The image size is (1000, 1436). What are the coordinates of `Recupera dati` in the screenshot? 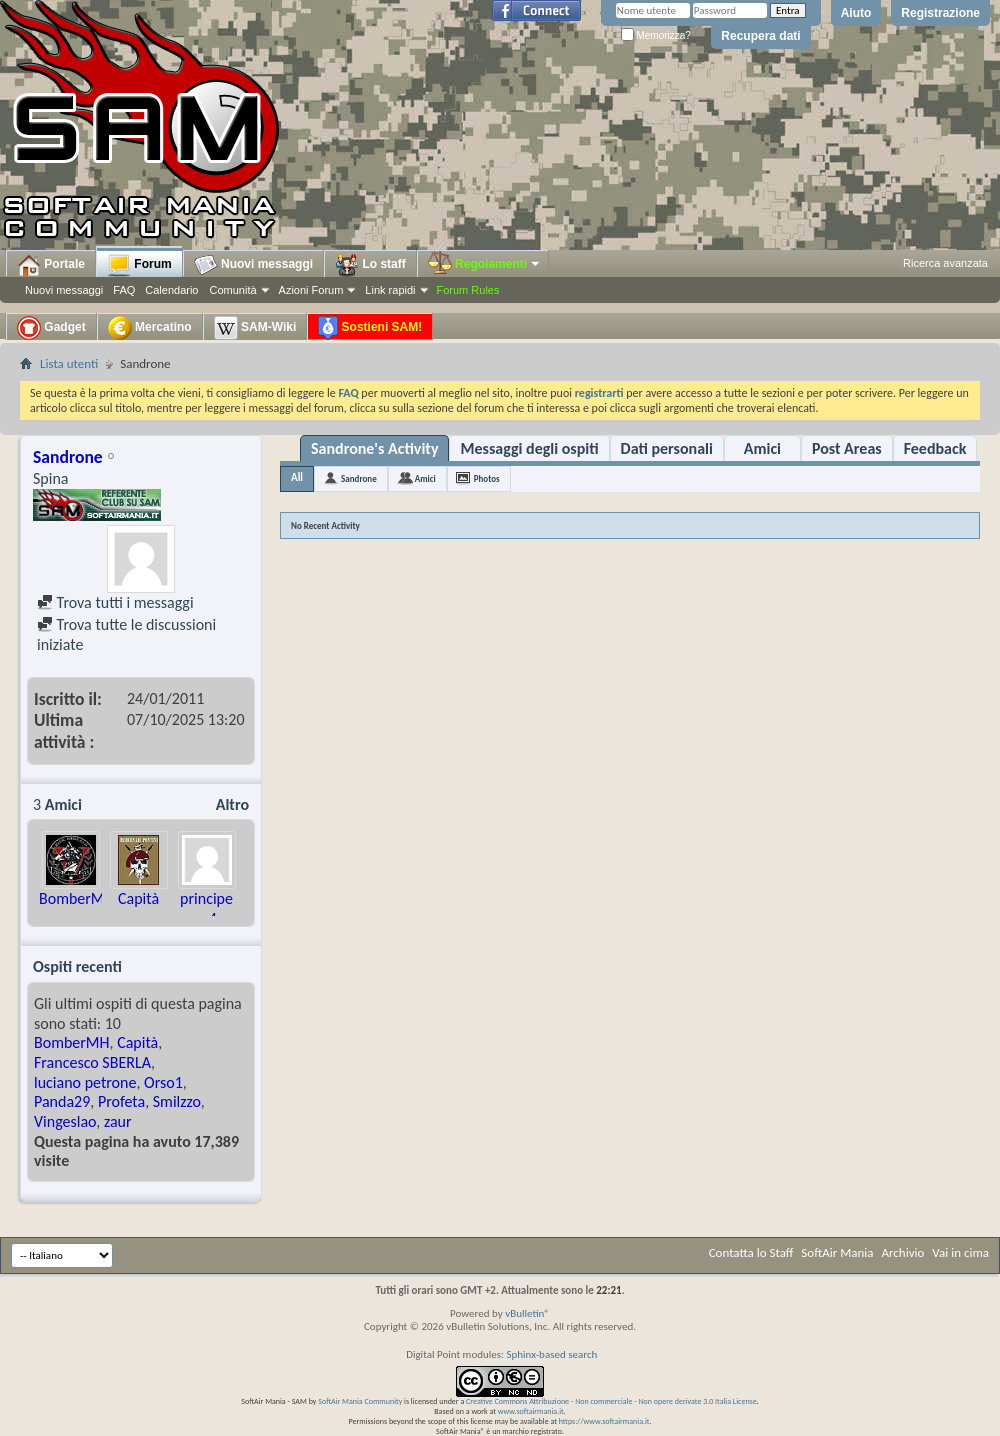 It's located at (760, 36).